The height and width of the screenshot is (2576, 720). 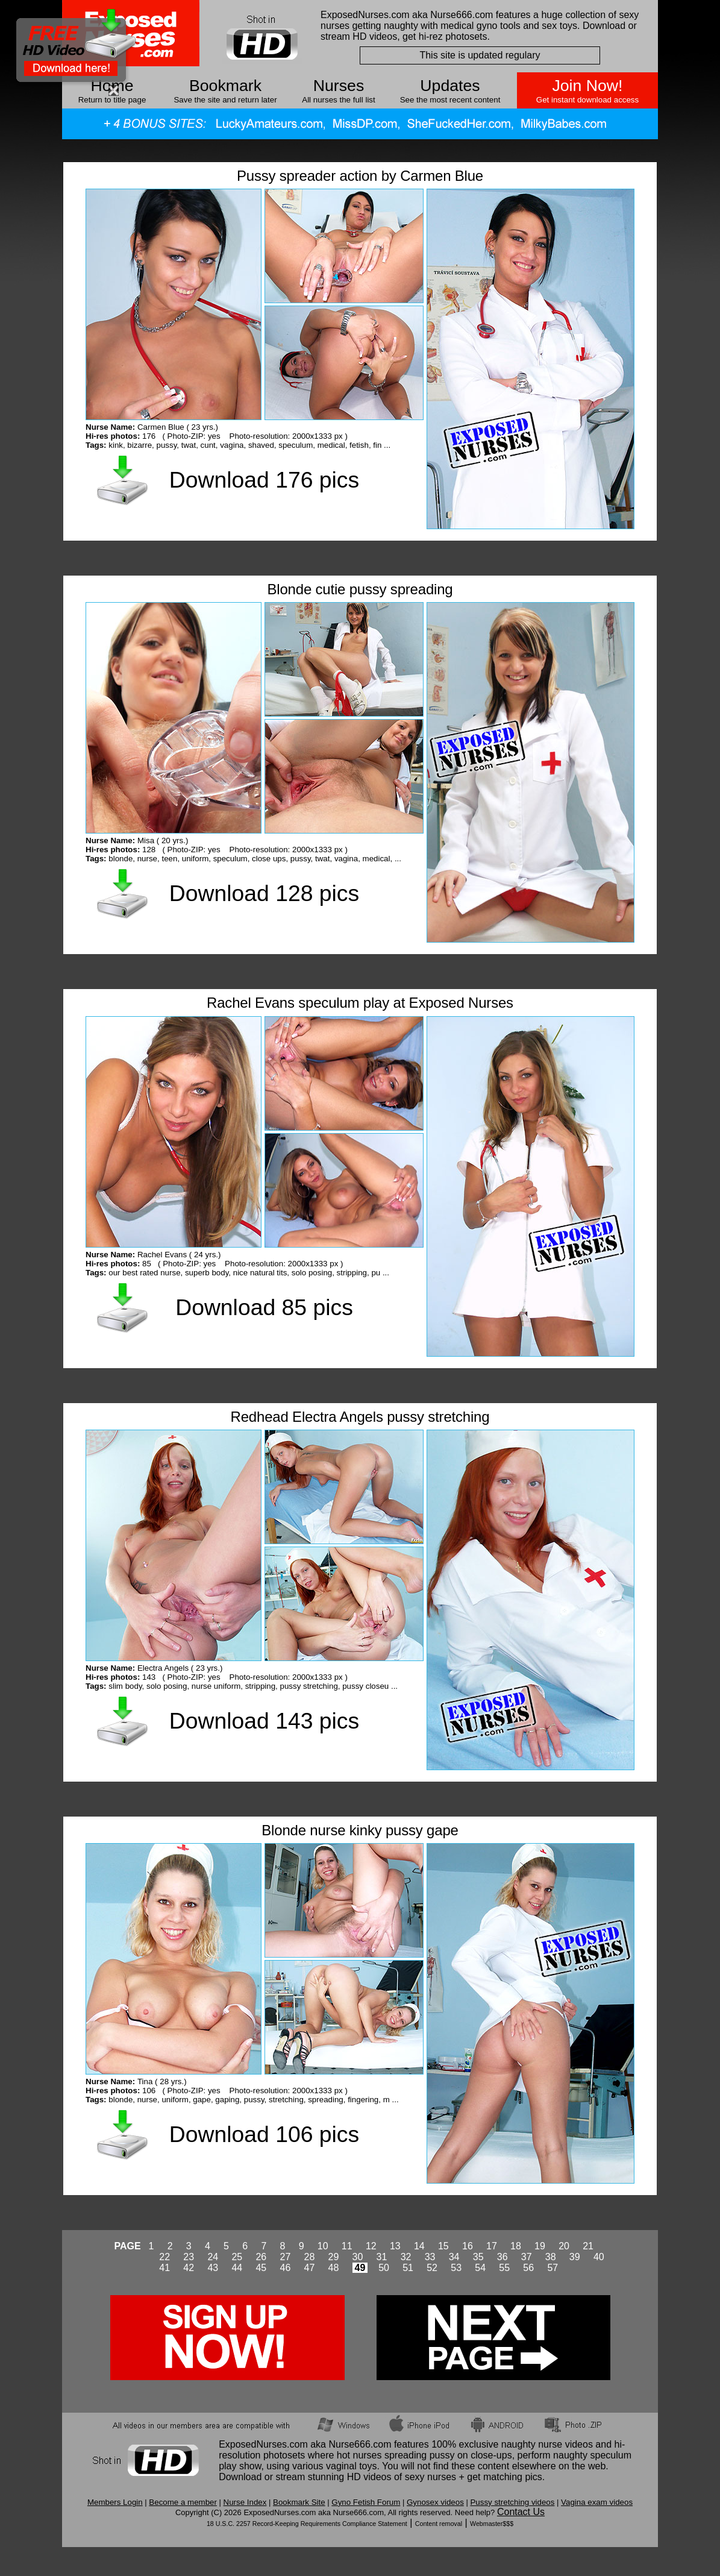 I want to click on Pussy stretching videos, so click(x=512, y=2502).